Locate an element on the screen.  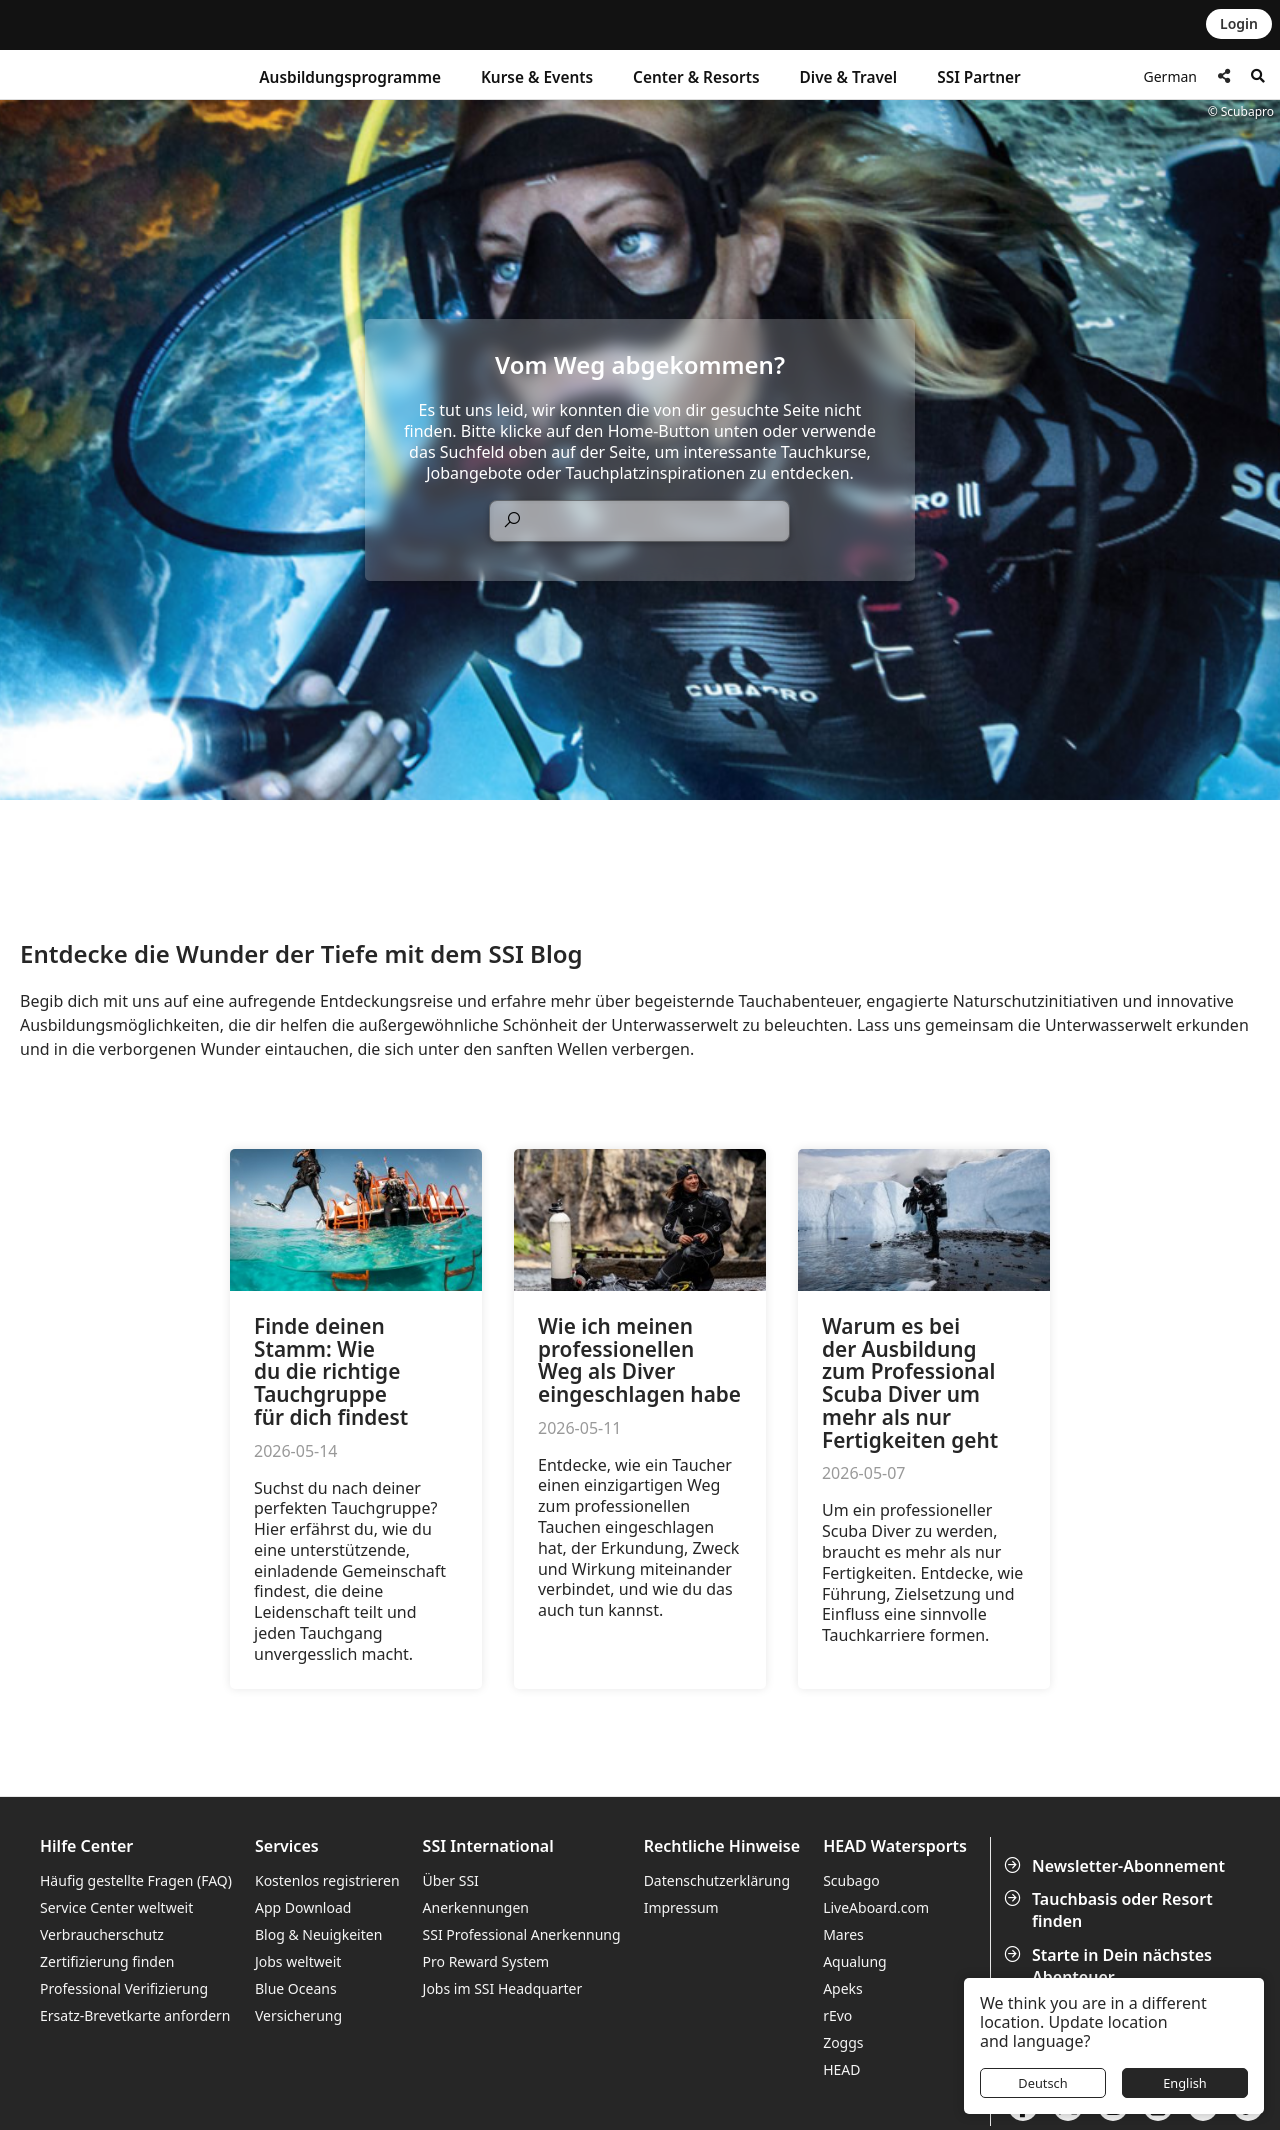
rEvo is located at coordinates (837, 2015).